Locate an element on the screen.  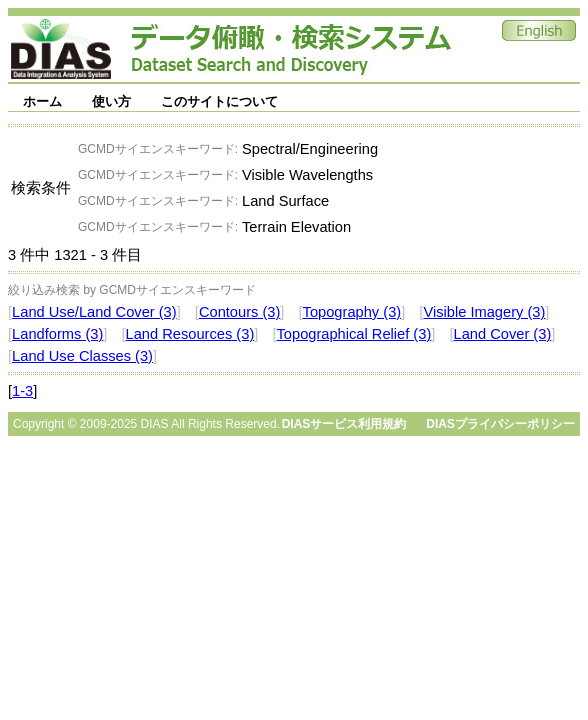
使い方 is located at coordinates (111, 101).